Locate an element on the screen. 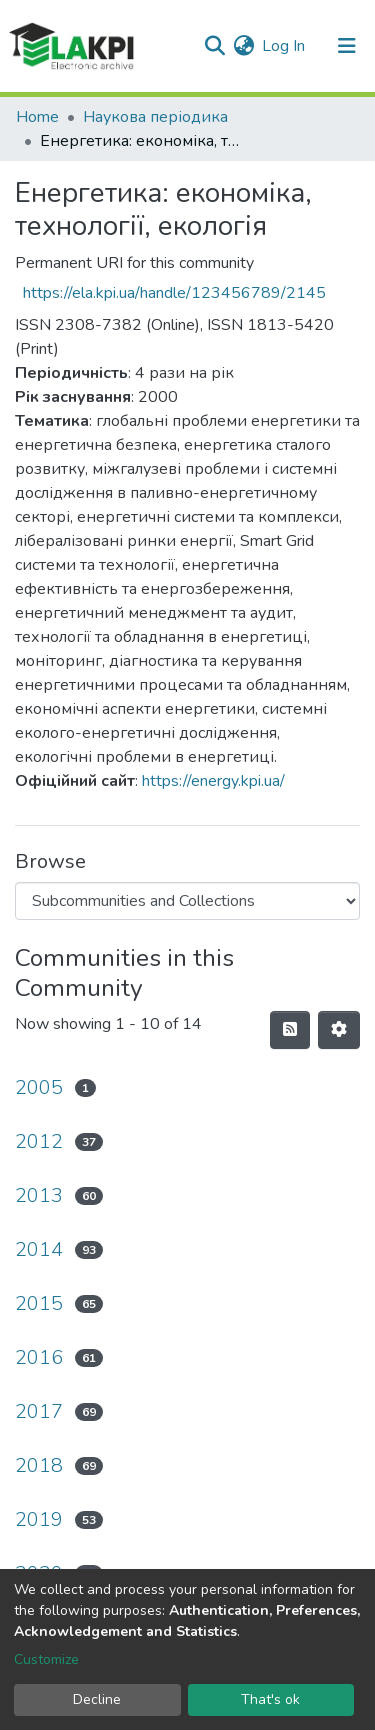 This screenshot has width=375, height=1730. 2019 is located at coordinates (39, 1519).